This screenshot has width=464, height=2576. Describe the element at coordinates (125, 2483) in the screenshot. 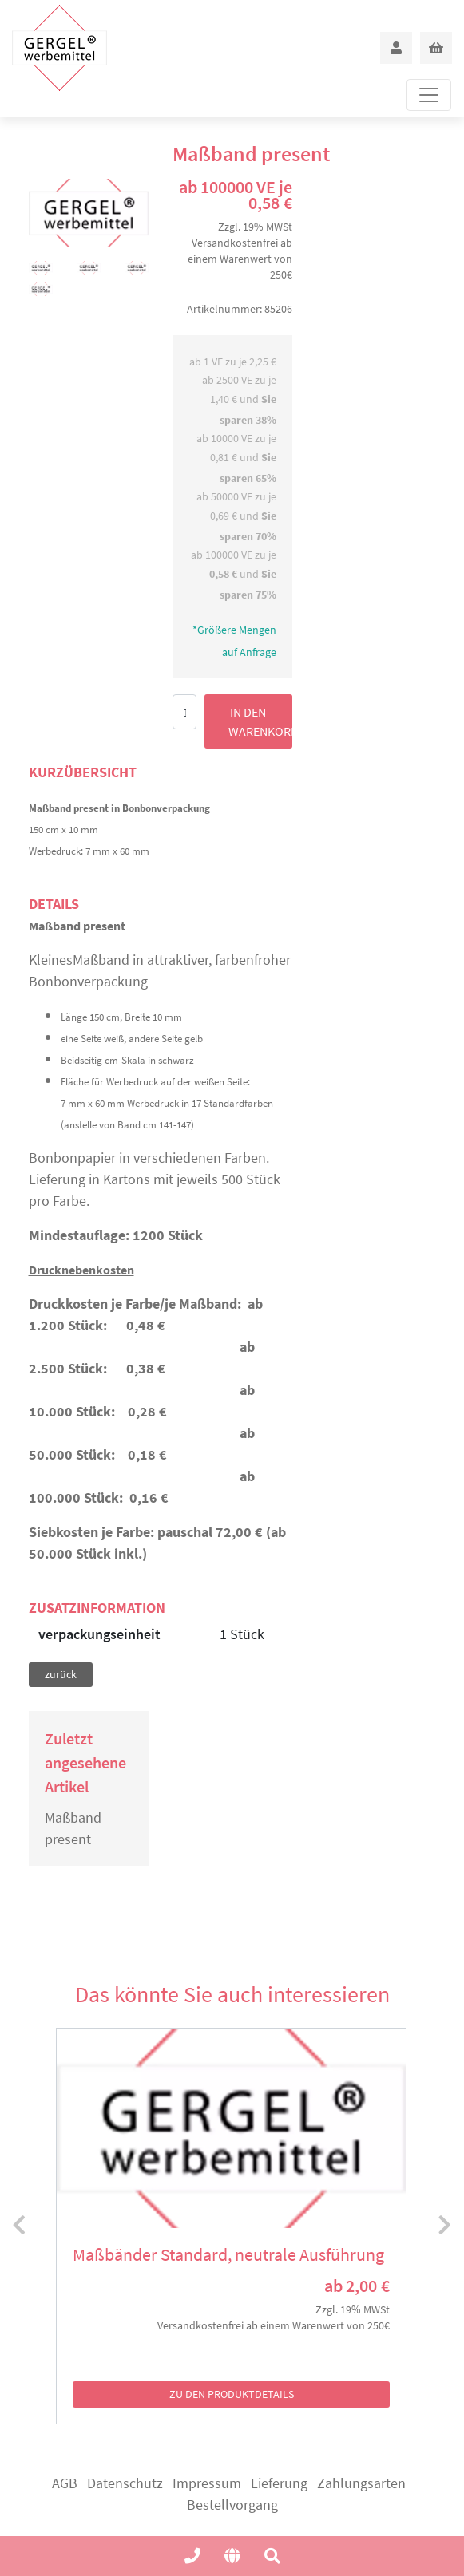

I see `Datenschutz` at that location.